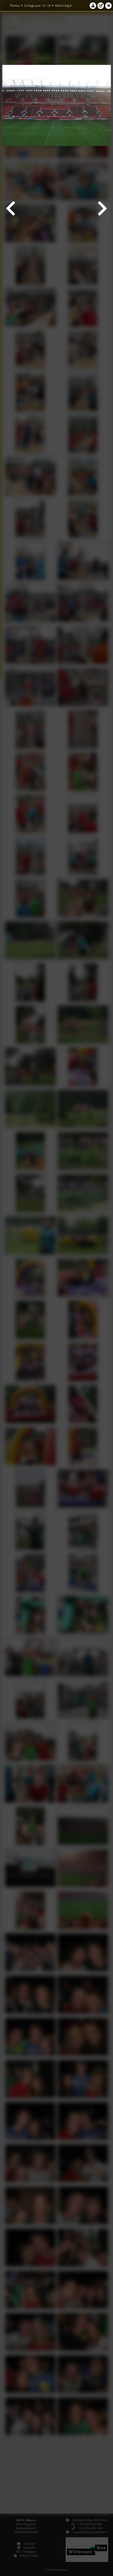  What do you see at coordinates (15, 6) in the screenshot?
I see `Photos` at bounding box center [15, 6].